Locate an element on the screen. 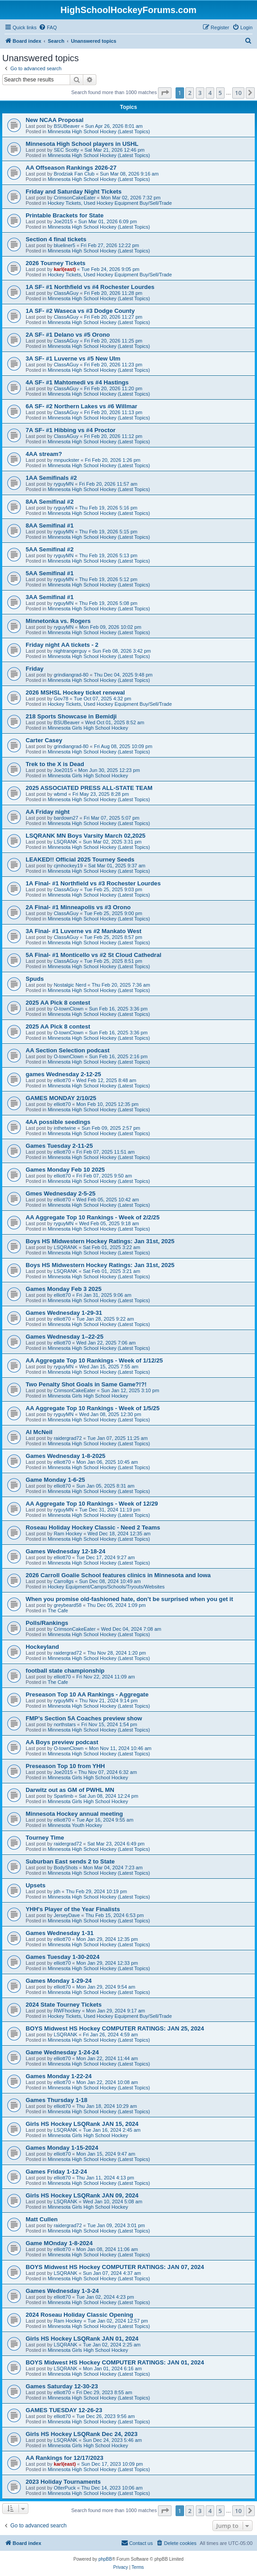 The width and height of the screenshot is (257, 2576). bardown27 is located at coordinates (66, 818).